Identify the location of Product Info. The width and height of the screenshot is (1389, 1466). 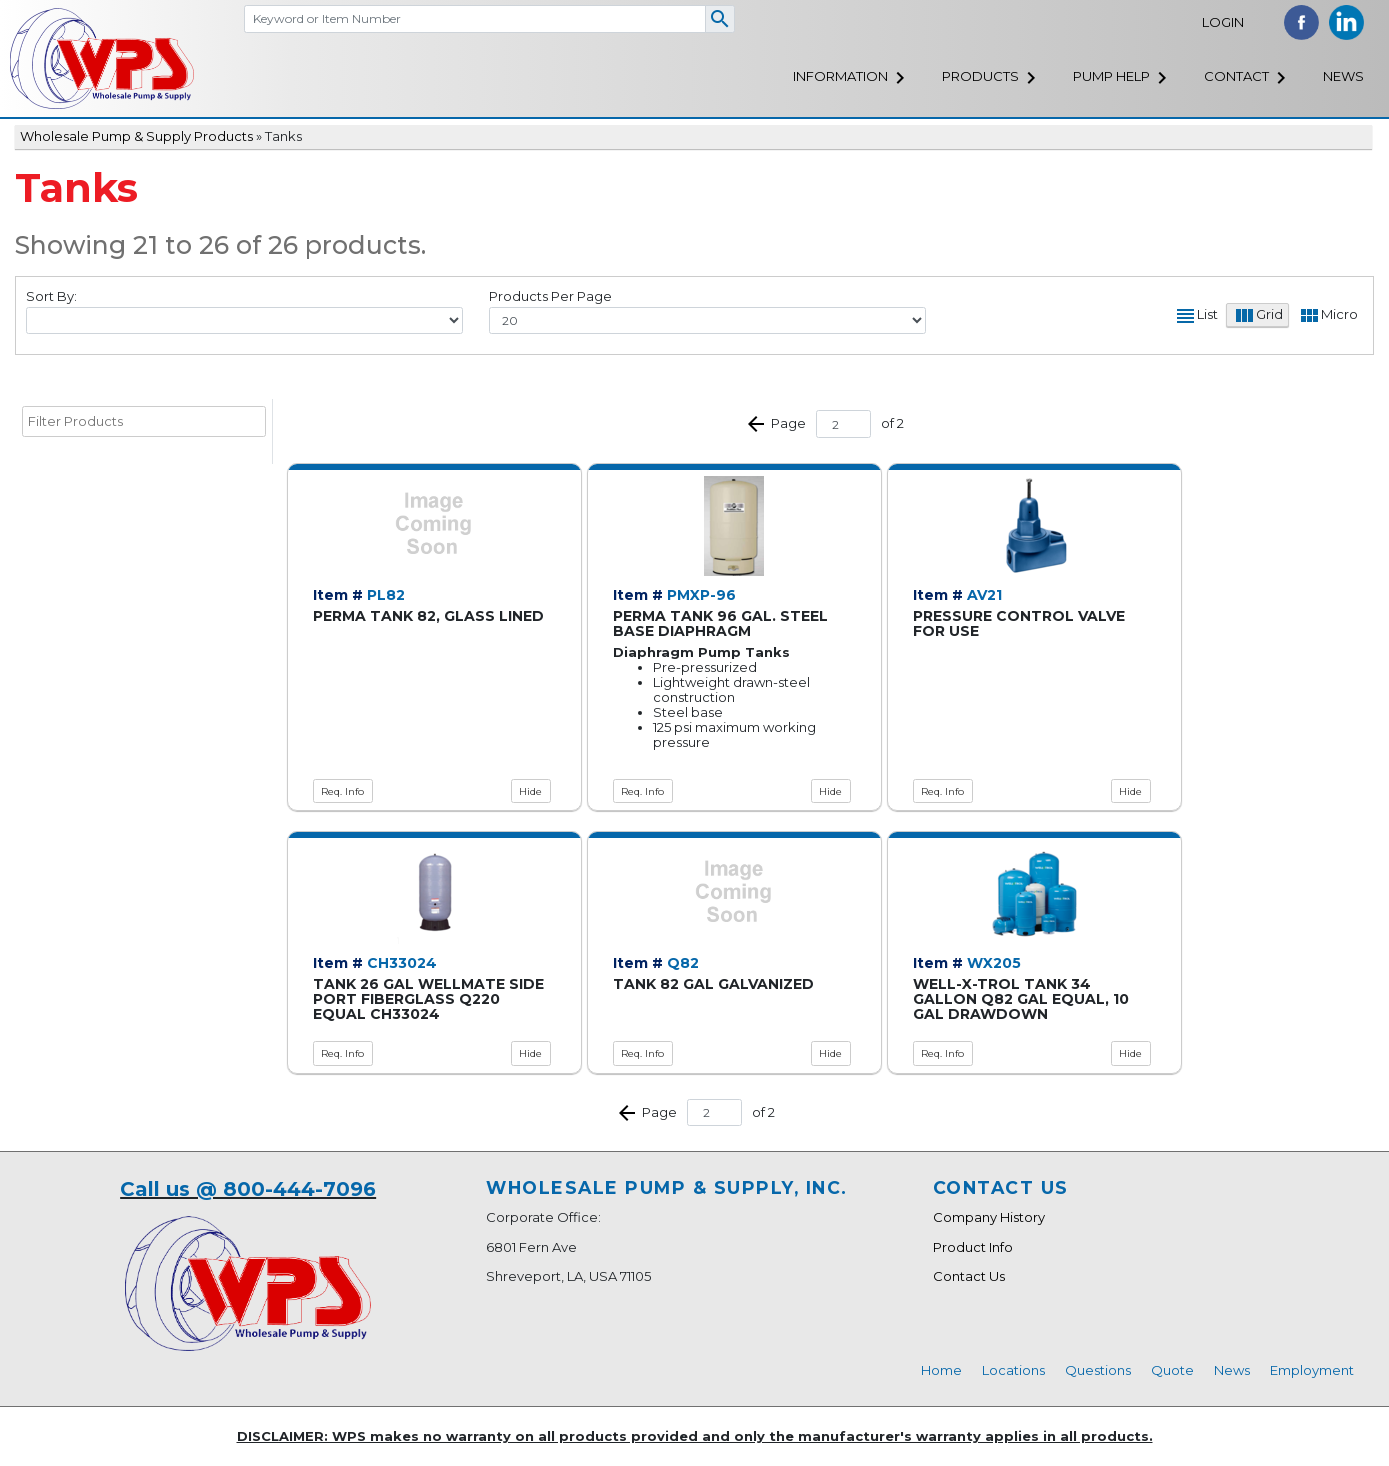
(973, 1247).